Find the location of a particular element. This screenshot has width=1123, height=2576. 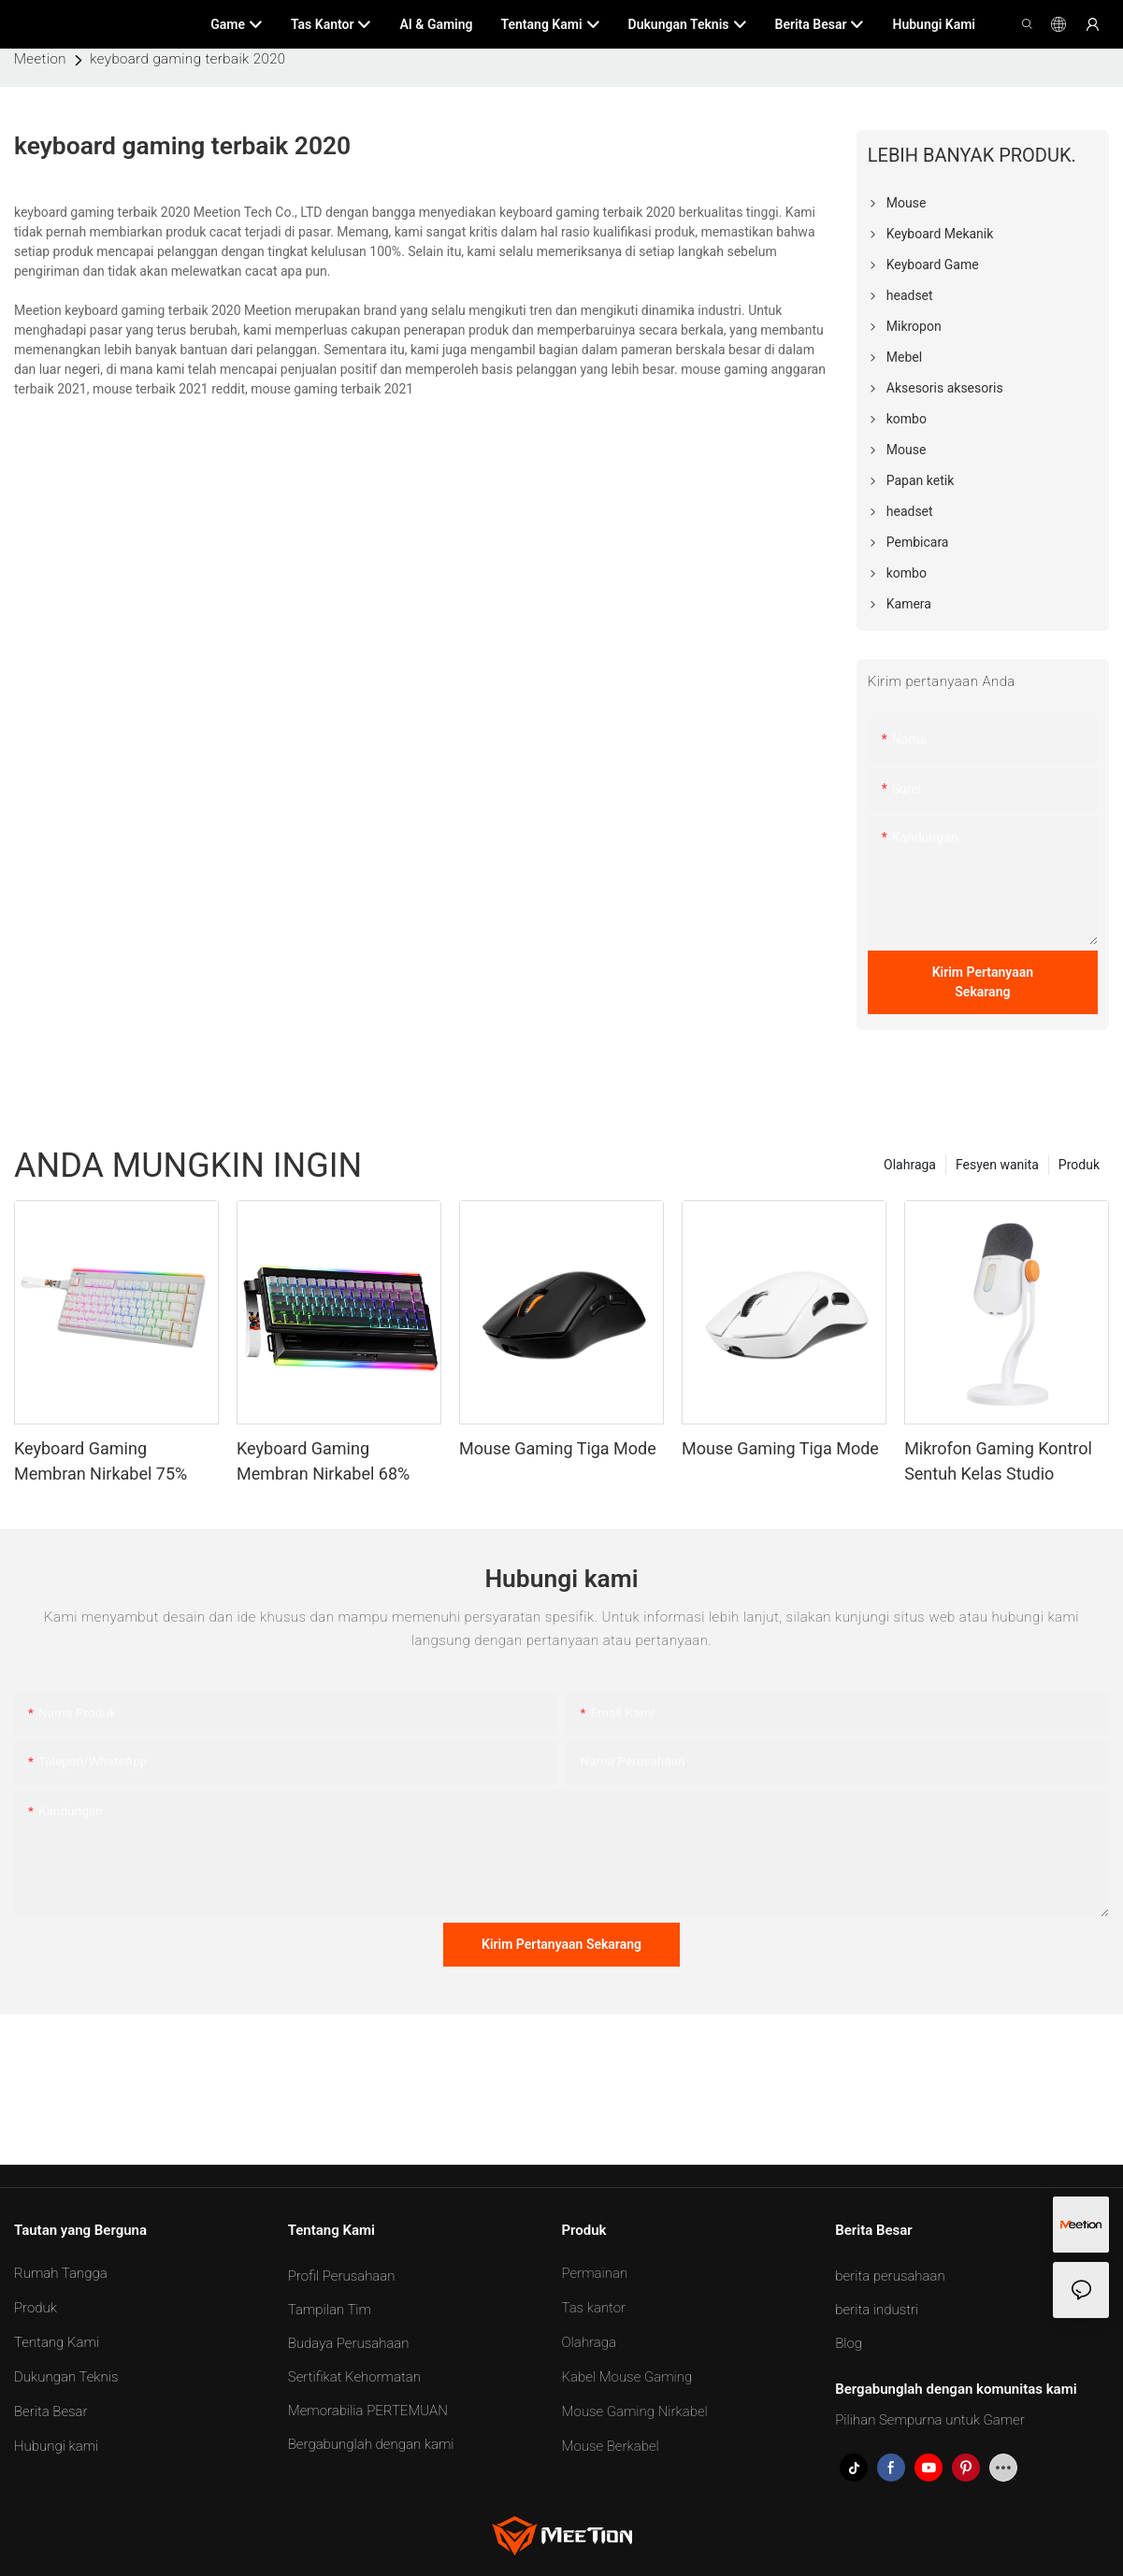

berita perusahaan is located at coordinates (889, 2276).